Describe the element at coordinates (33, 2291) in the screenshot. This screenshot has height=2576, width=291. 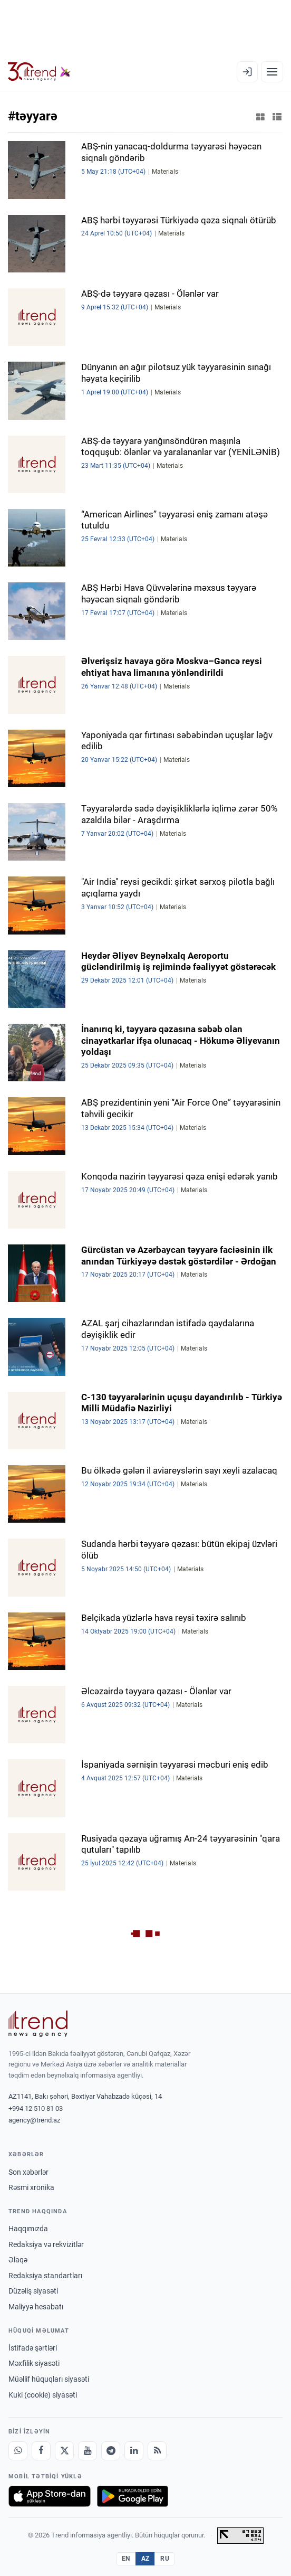
I see `Düzəliş siyasəti` at that location.